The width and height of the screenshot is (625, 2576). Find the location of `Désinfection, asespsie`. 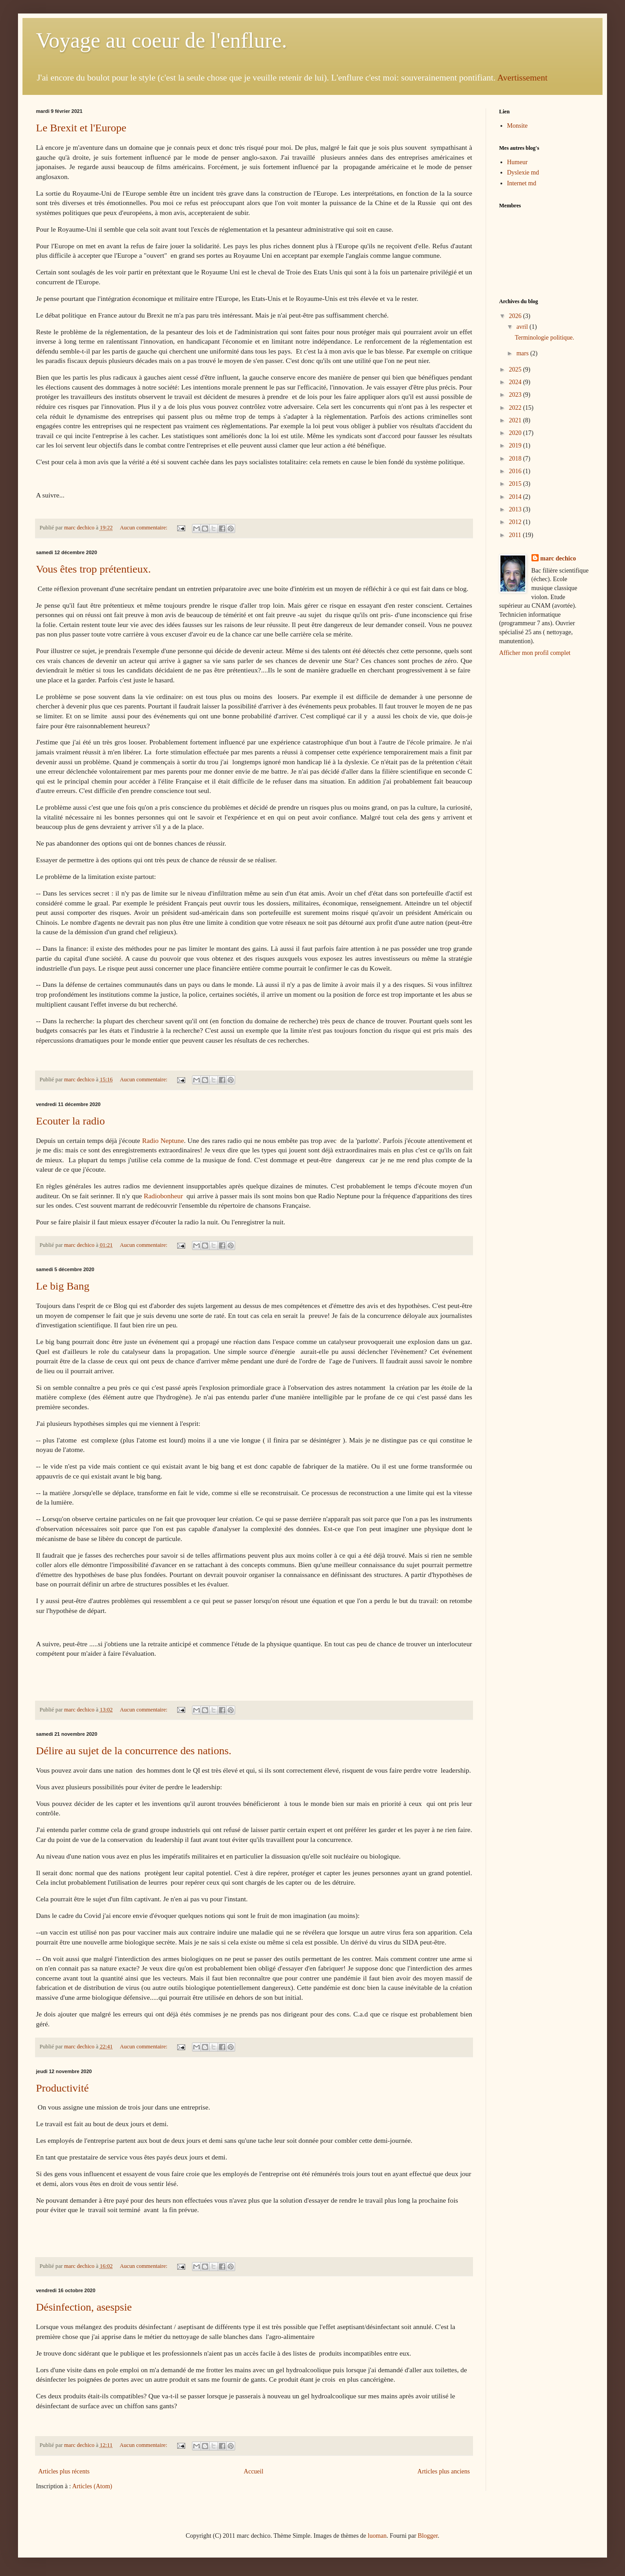

Désinfection, asespsie is located at coordinates (84, 2307).